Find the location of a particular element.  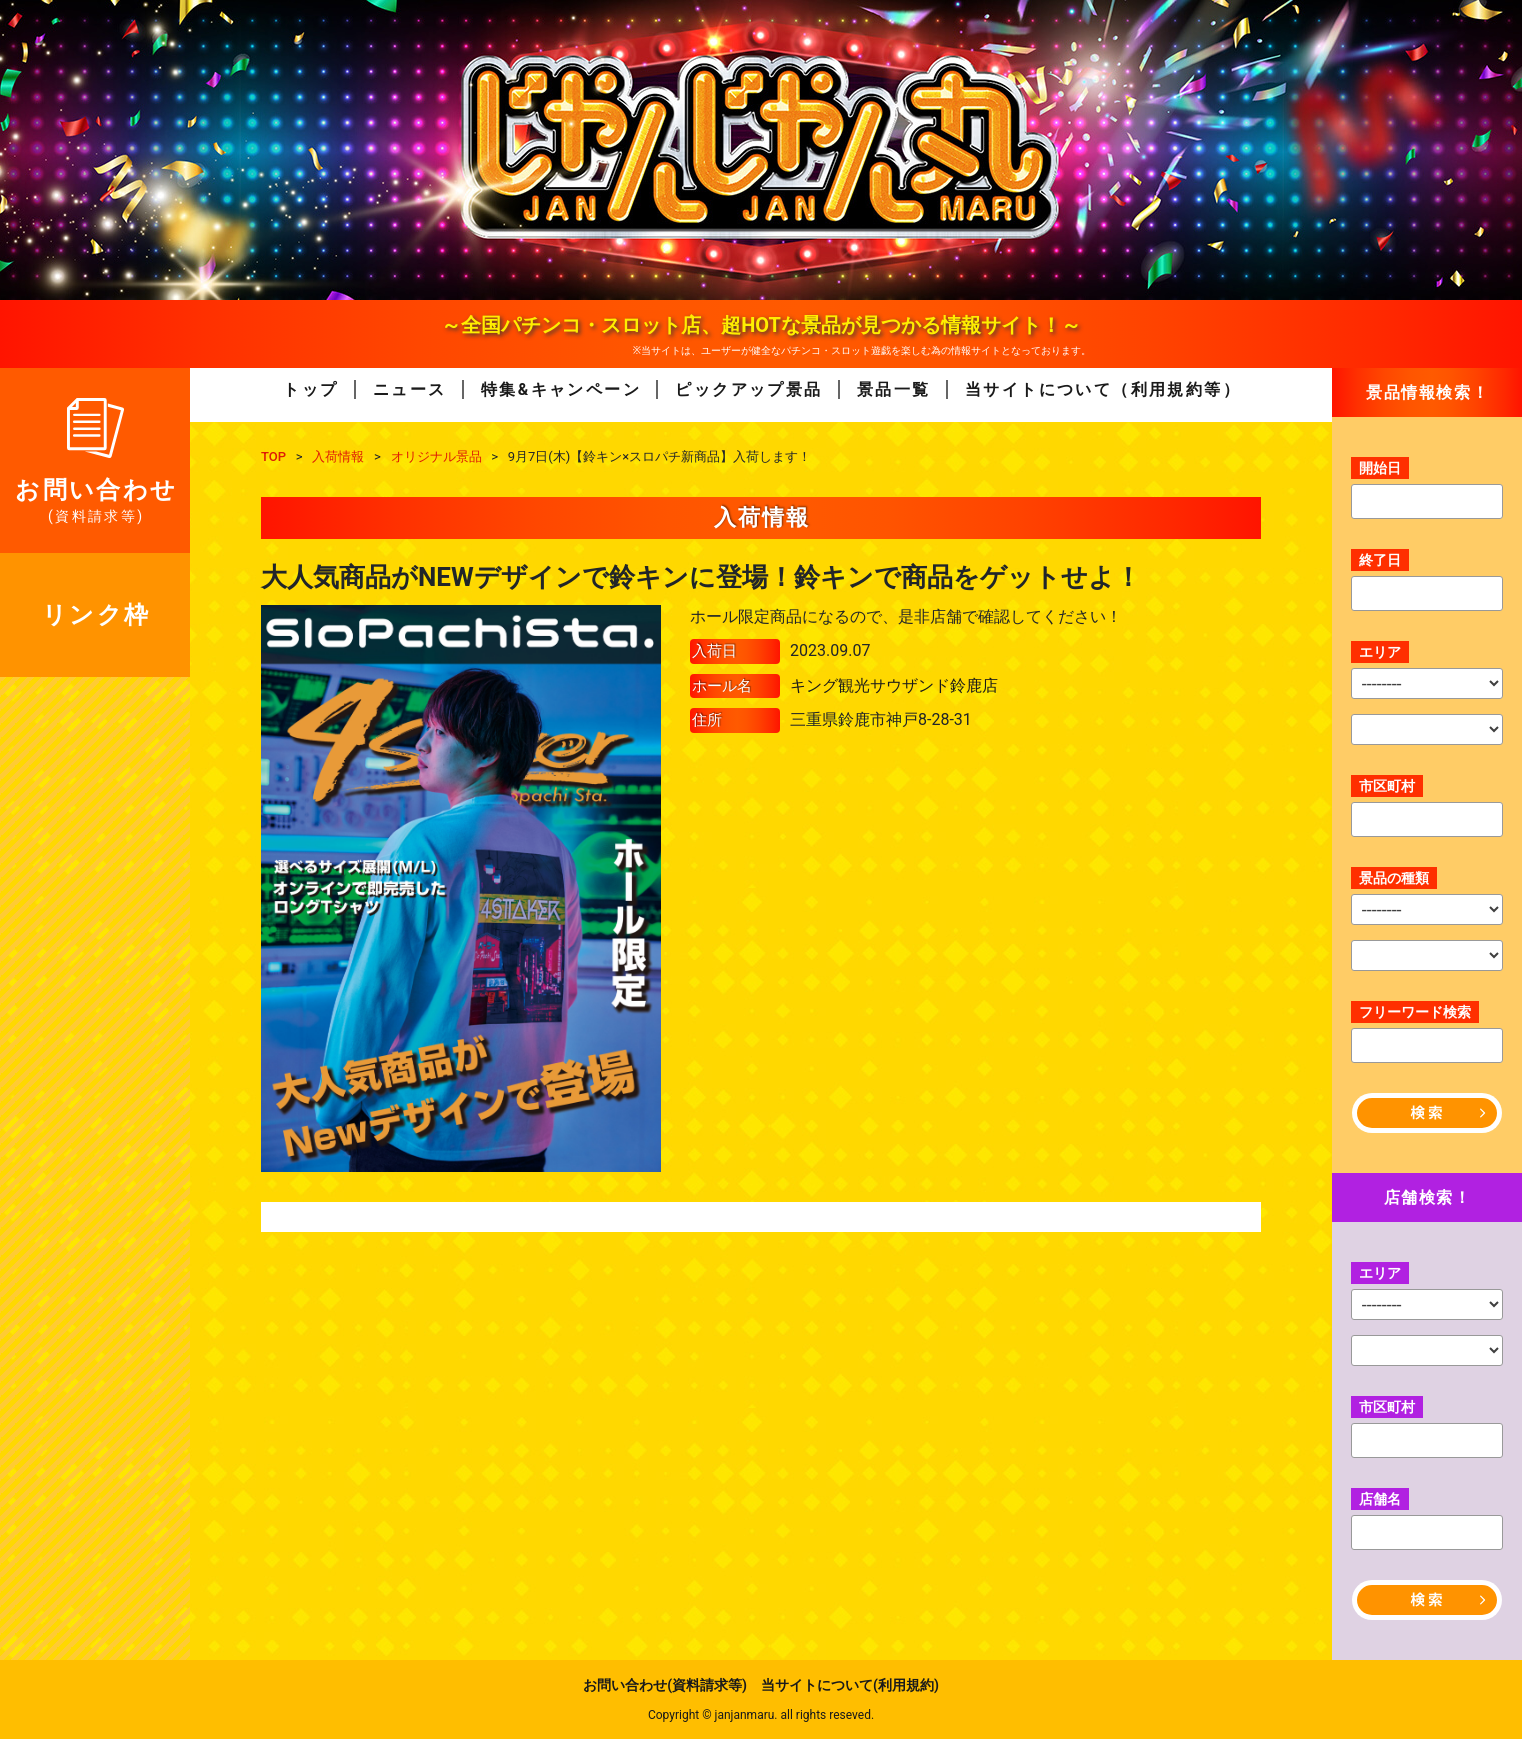

お問い合わせ(資料請求等) is located at coordinates (665, 1685).